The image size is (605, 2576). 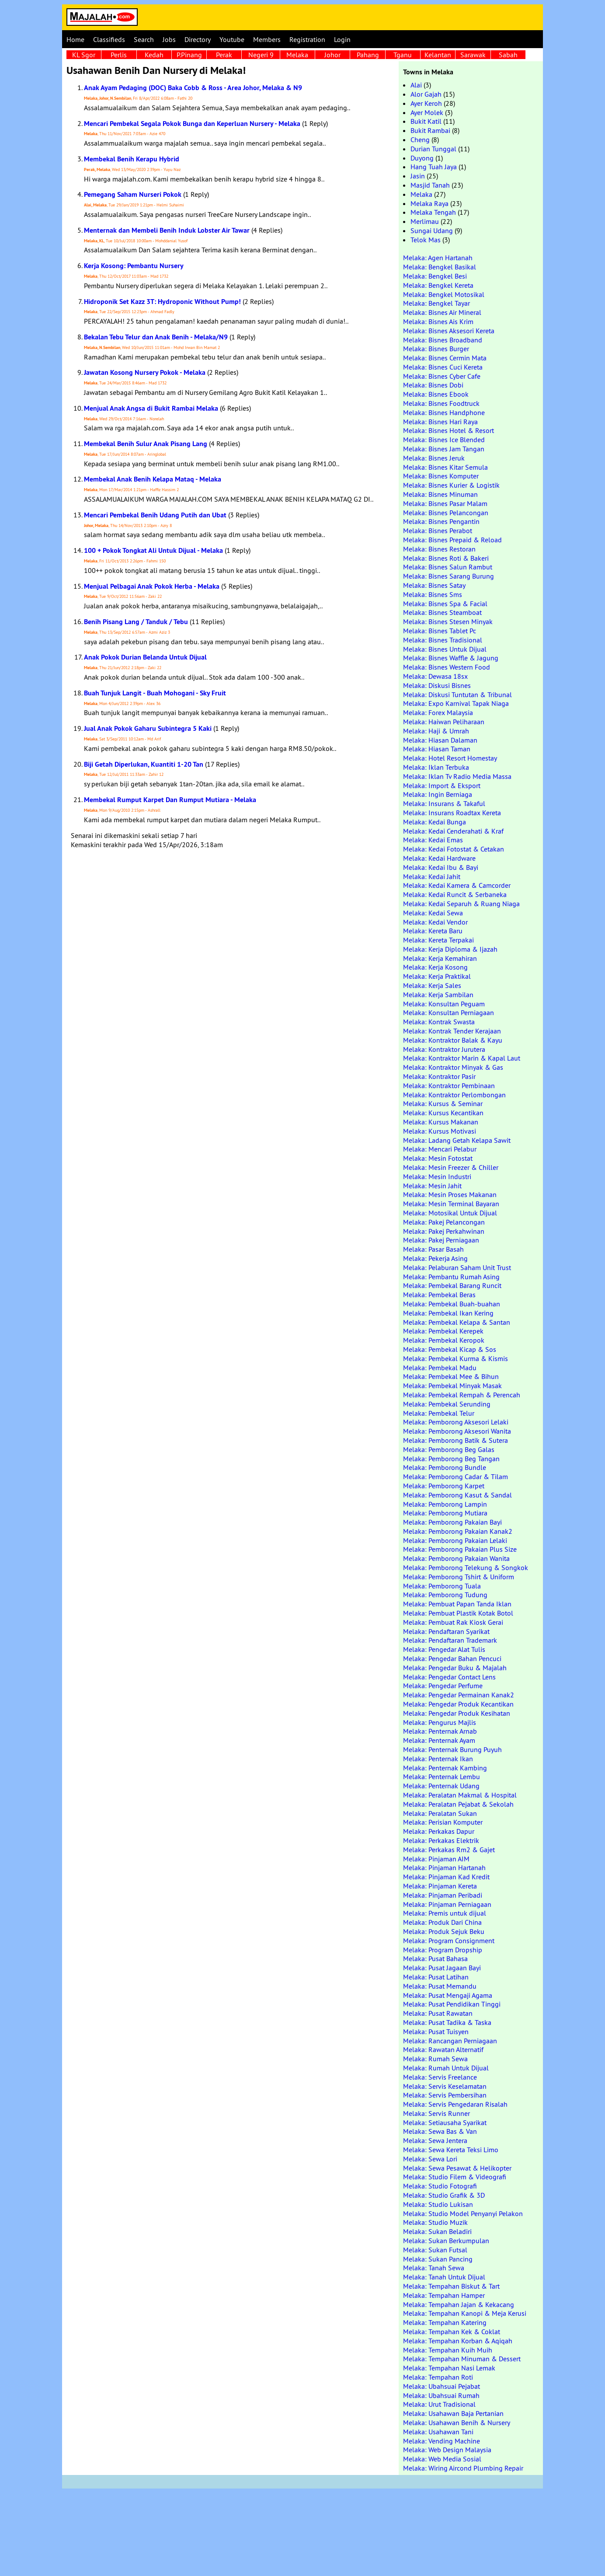 I want to click on Melaka: Kedai Jahit, so click(x=431, y=876).